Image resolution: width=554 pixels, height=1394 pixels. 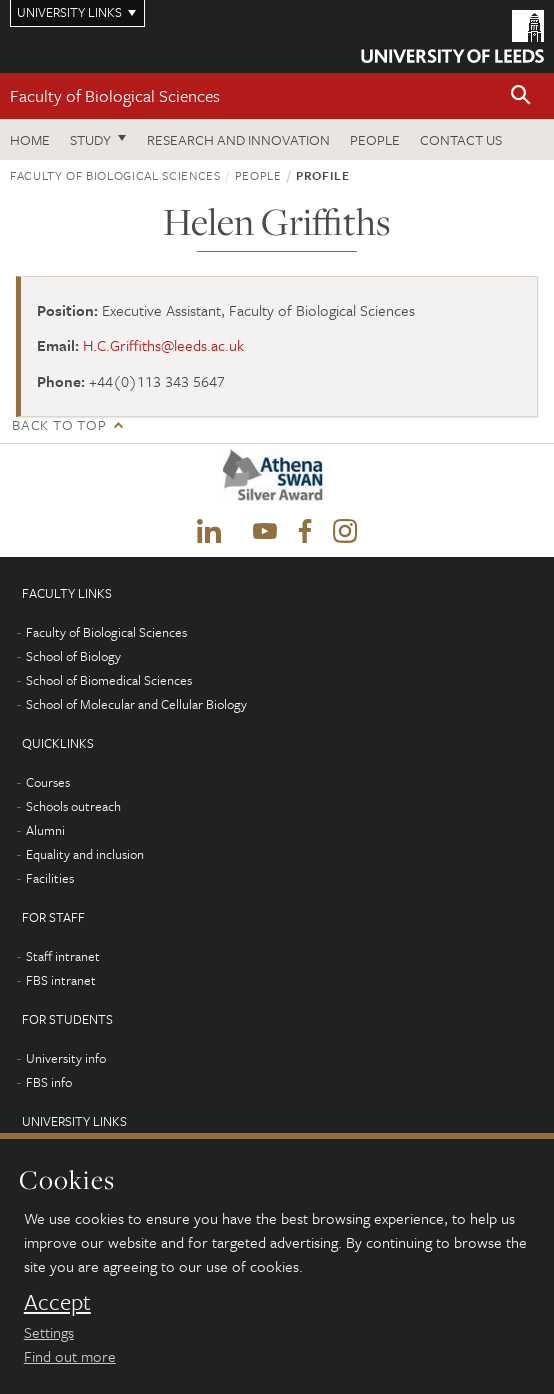 I want to click on People, so click(x=375, y=139).